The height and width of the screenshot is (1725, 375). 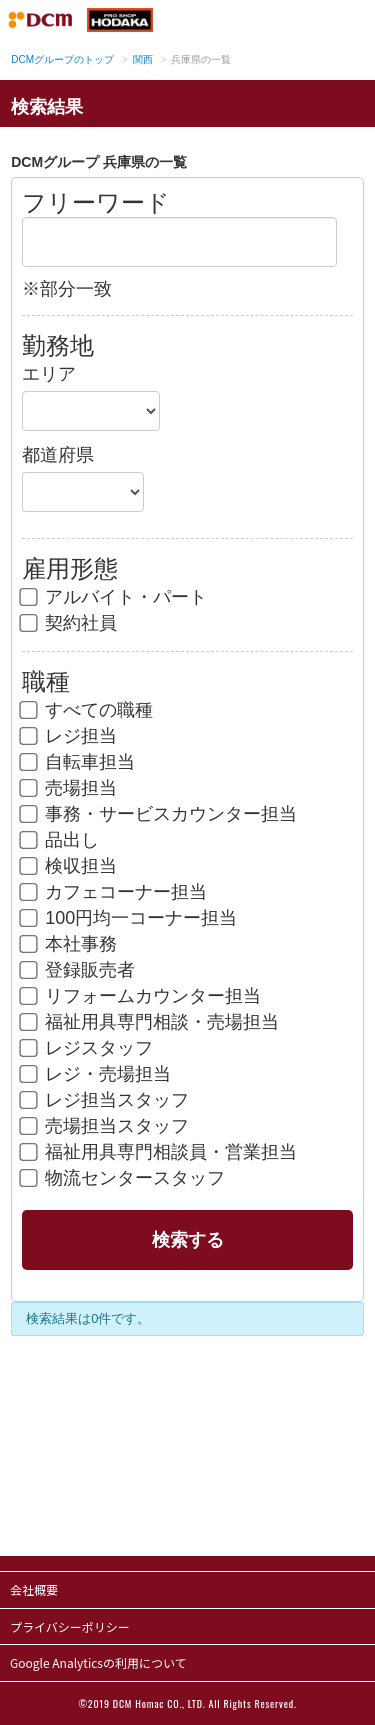 I want to click on 会社概要, so click(x=34, y=1589).